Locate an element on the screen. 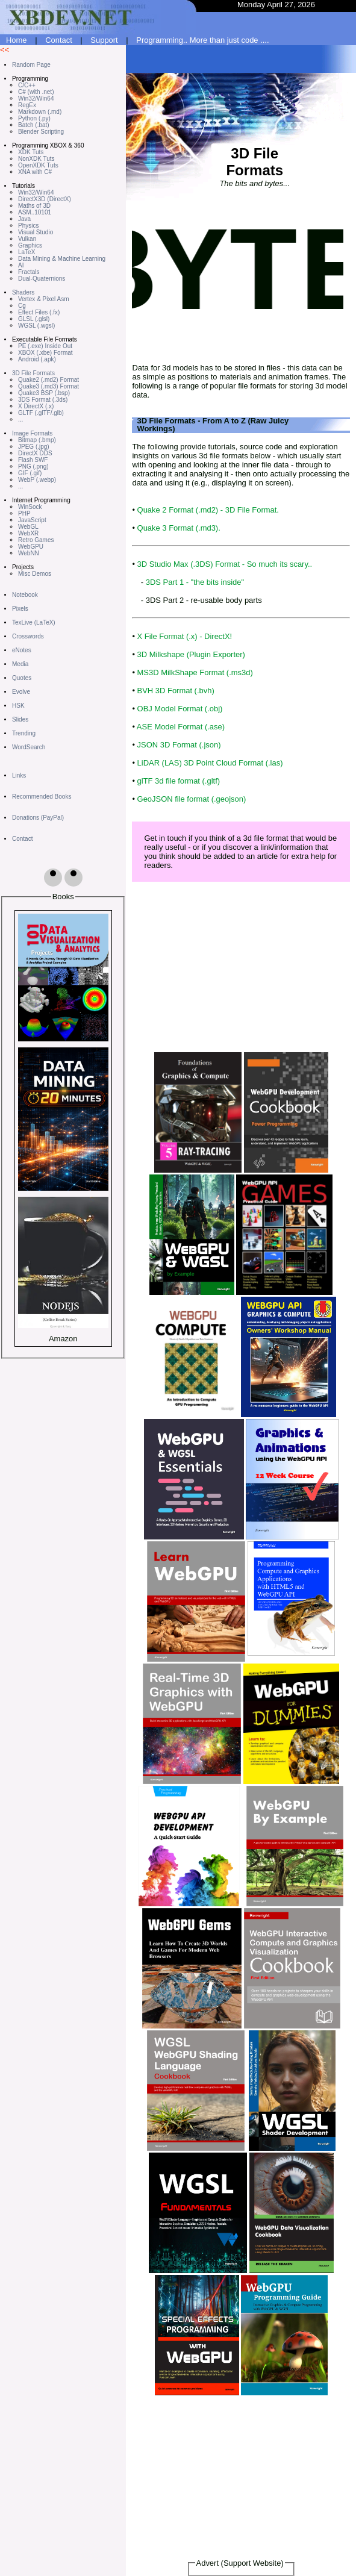 Image resolution: width=356 pixels, height=2576 pixels. Python (.py) is located at coordinates (34, 118).